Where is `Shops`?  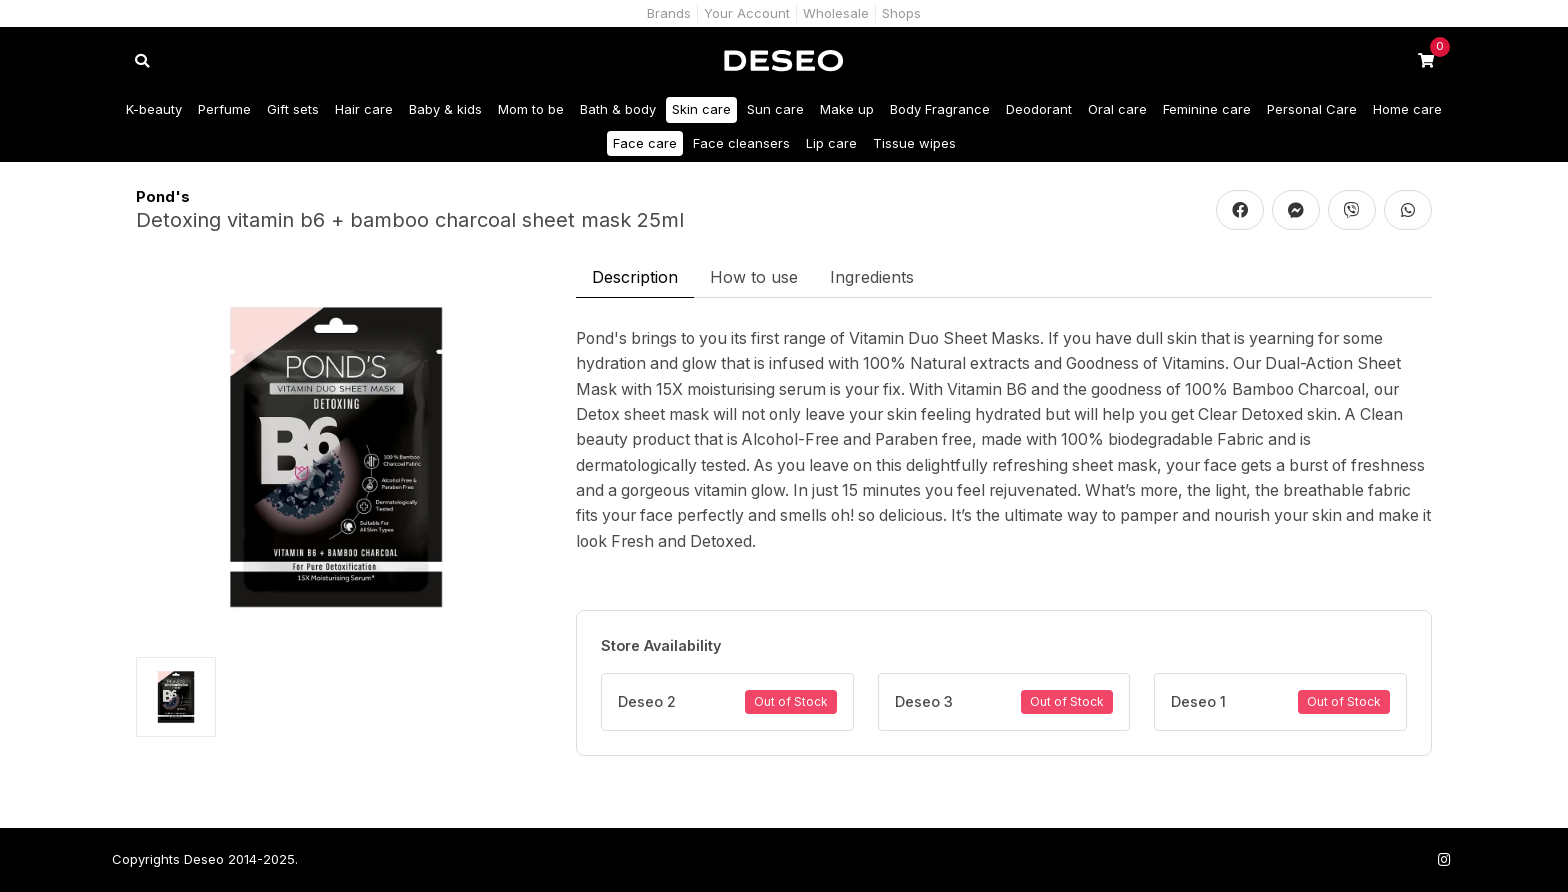 Shops is located at coordinates (901, 13).